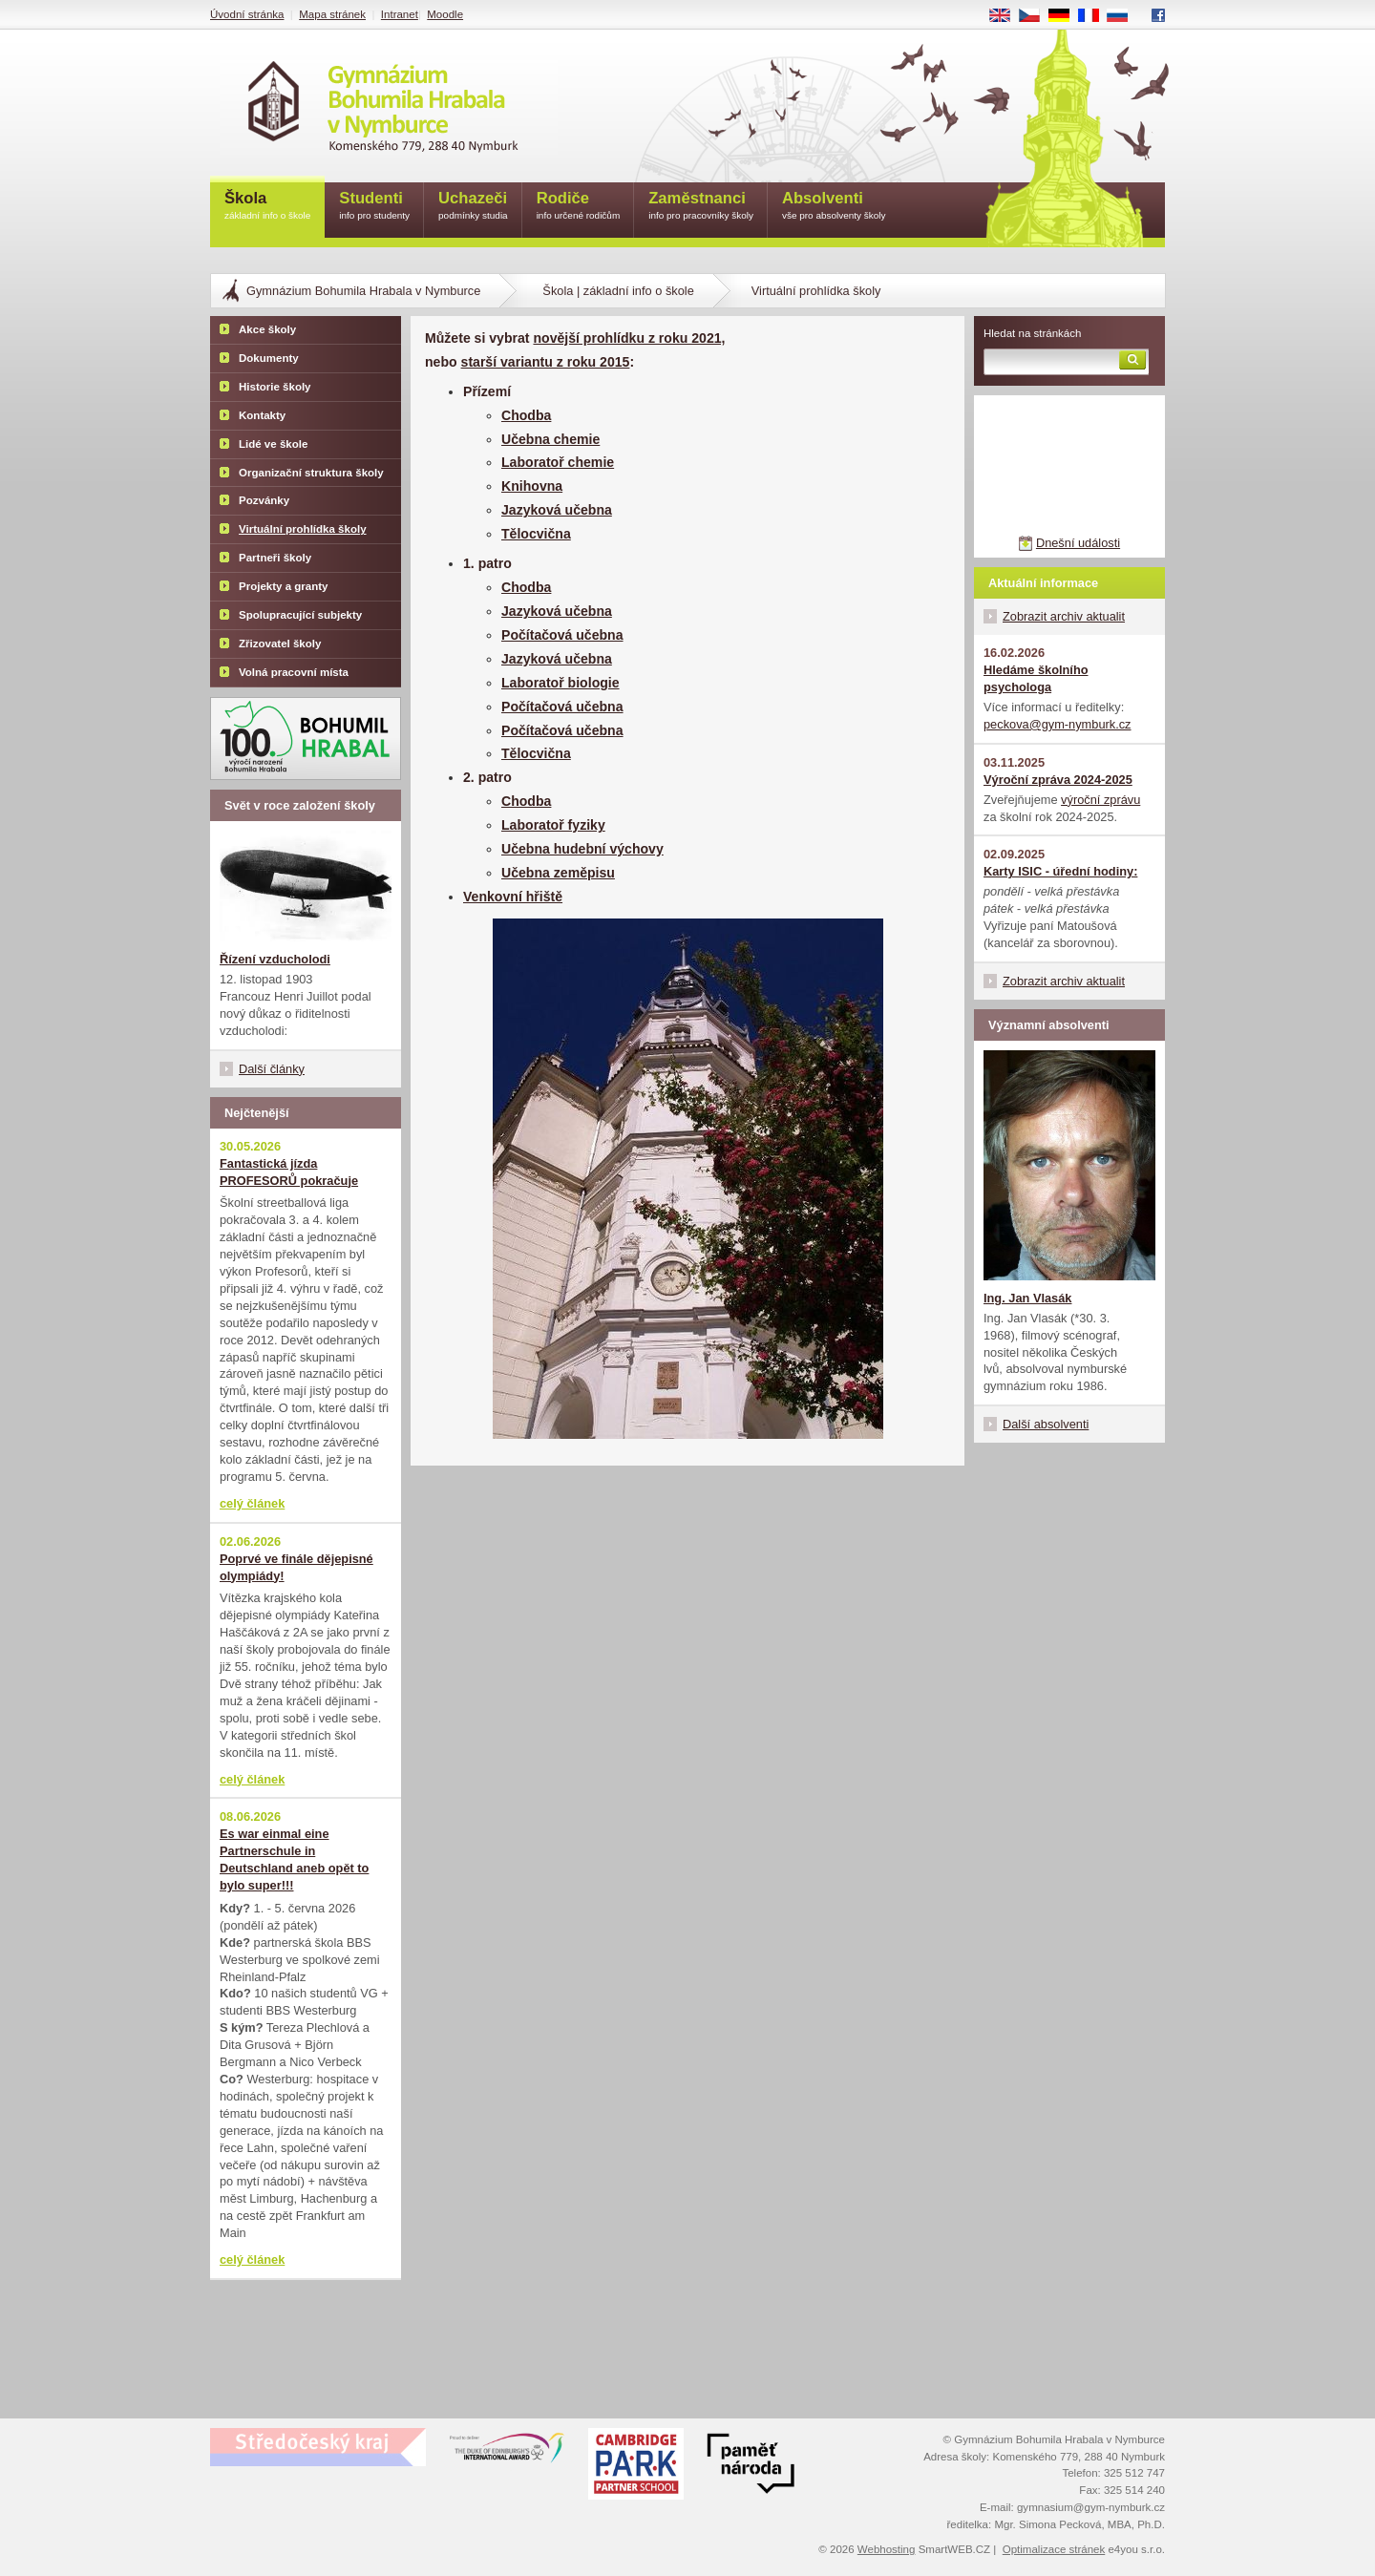  Describe the element at coordinates (553, 825) in the screenshot. I see `Laboratoř fyziky` at that location.